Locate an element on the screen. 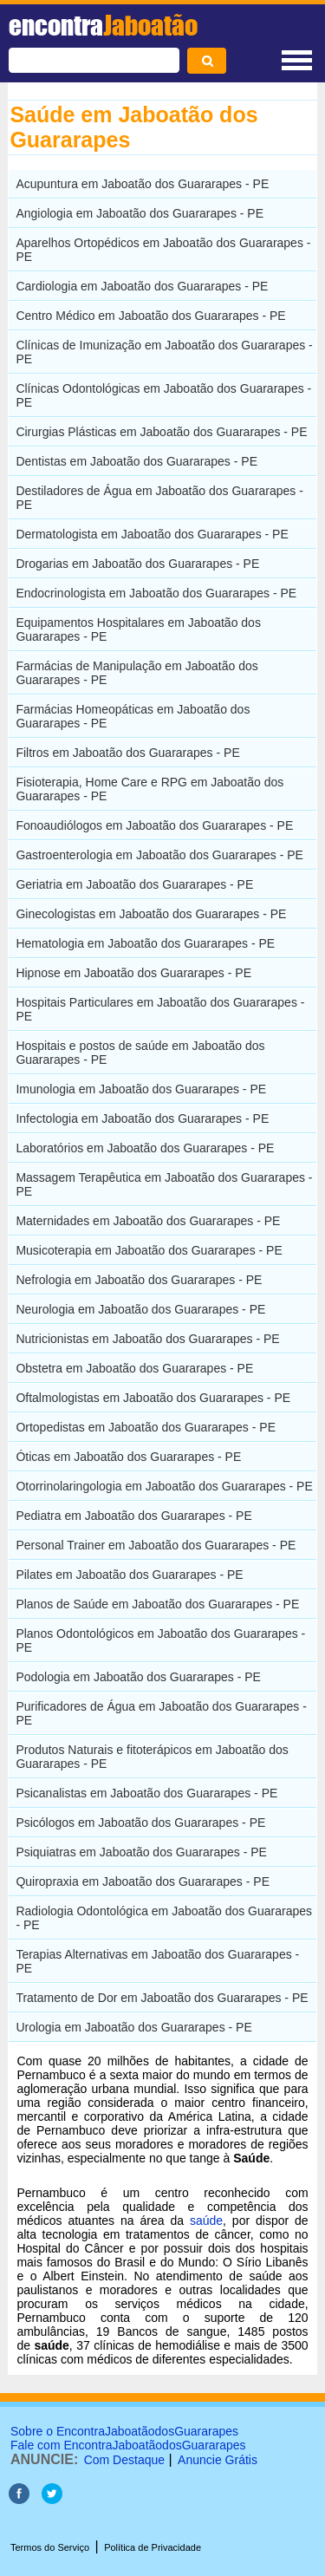 The height and width of the screenshot is (2576, 325). Fisioterapia, Home Care e RPG em Jaboatão dos Guararapes - PE is located at coordinates (149, 789).